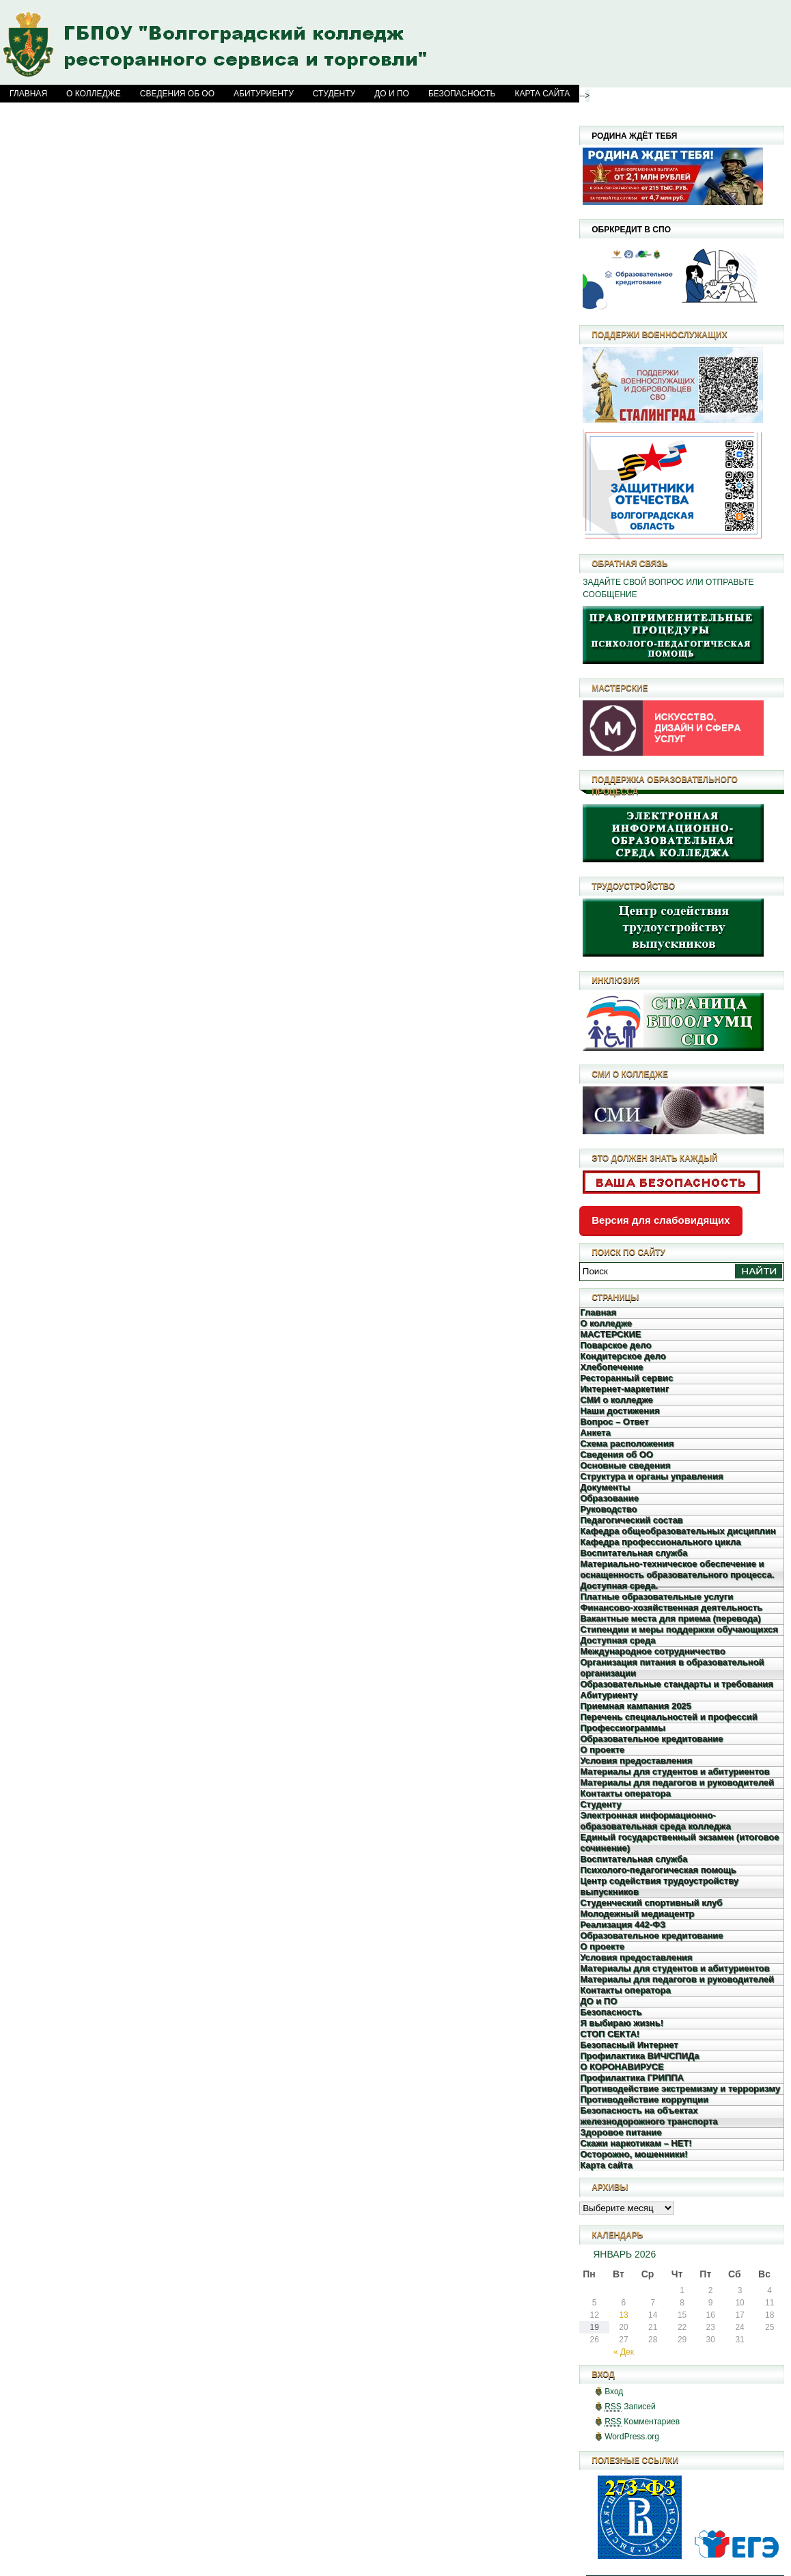 The image size is (791, 2576). Describe the element at coordinates (614, 2391) in the screenshot. I see `Вход` at that location.